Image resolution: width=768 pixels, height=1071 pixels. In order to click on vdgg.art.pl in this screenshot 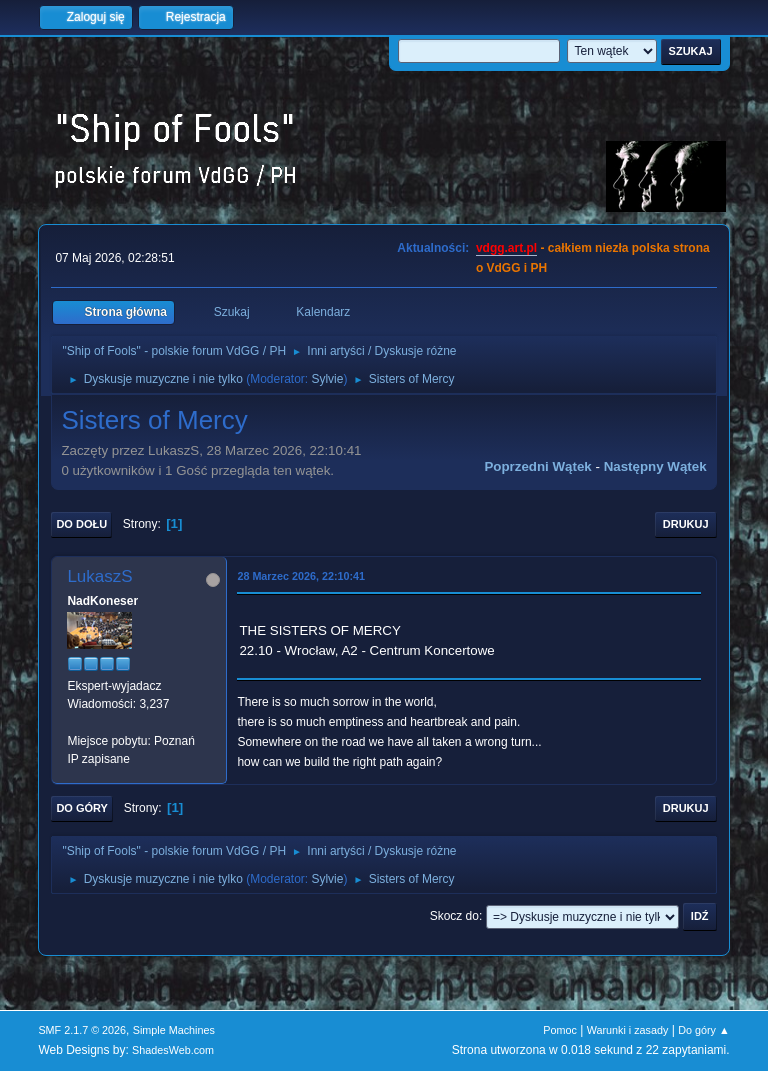, I will do `click(506, 248)`.